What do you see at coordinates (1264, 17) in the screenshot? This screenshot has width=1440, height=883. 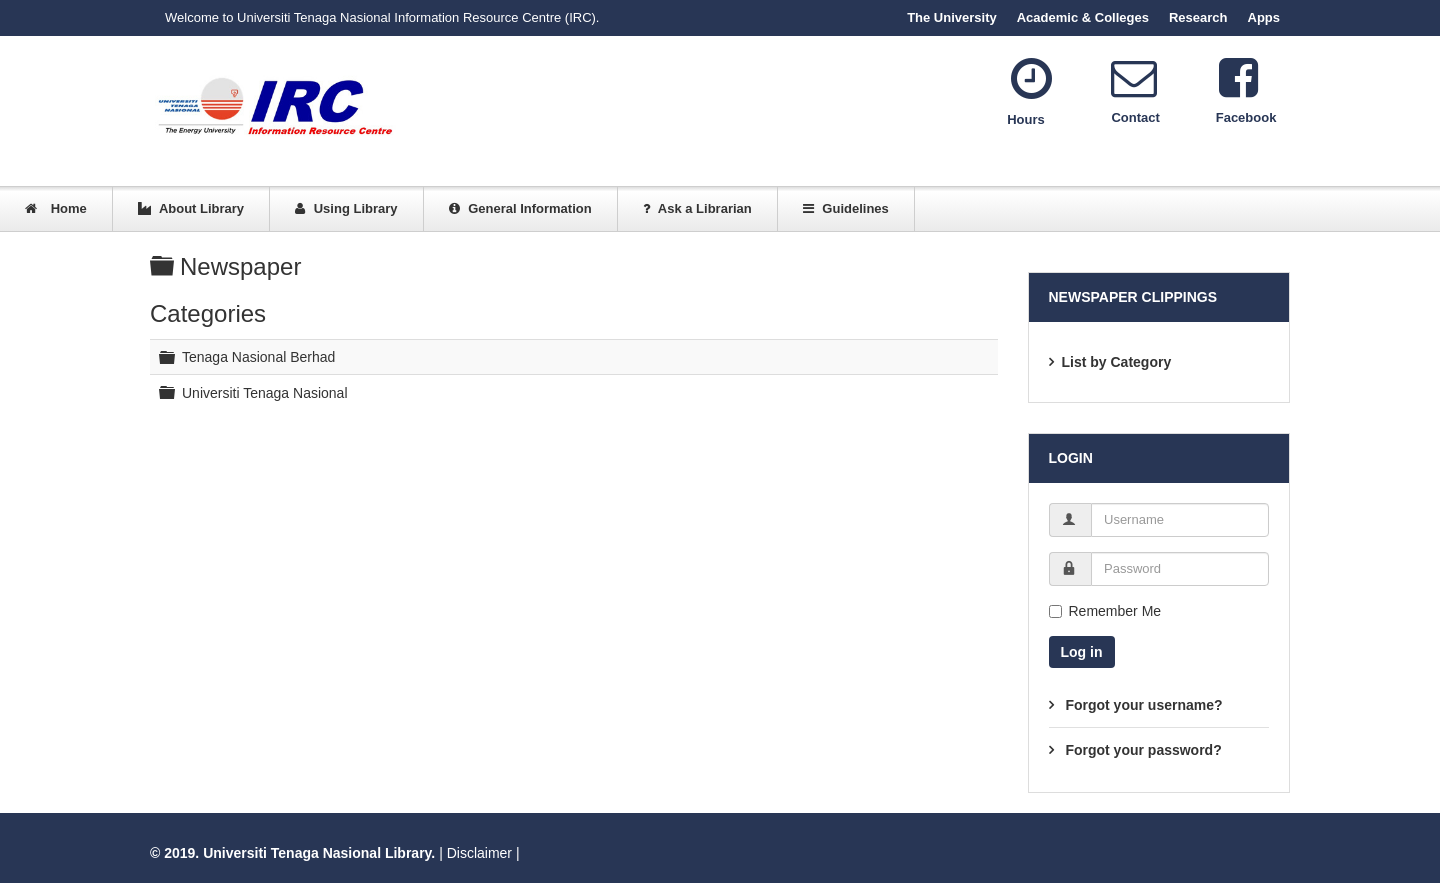 I see `Apps` at bounding box center [1264, 17].